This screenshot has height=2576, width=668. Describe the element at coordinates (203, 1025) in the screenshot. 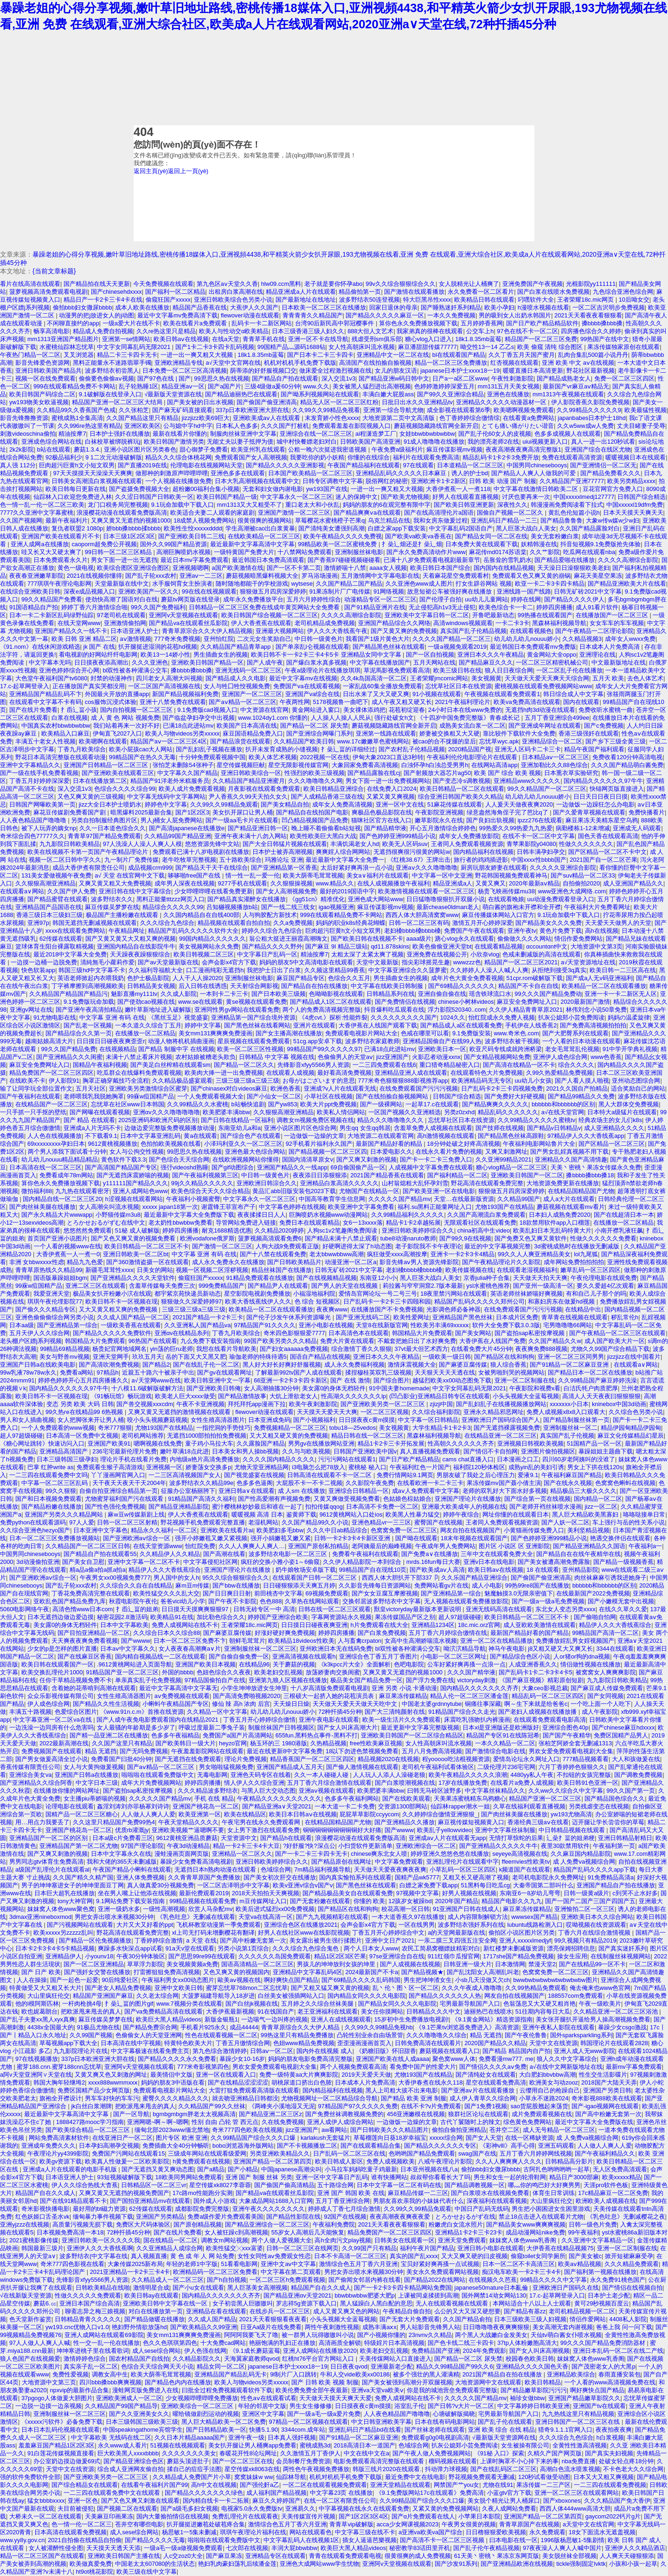

I see `婷婷中文字幕` at that location.